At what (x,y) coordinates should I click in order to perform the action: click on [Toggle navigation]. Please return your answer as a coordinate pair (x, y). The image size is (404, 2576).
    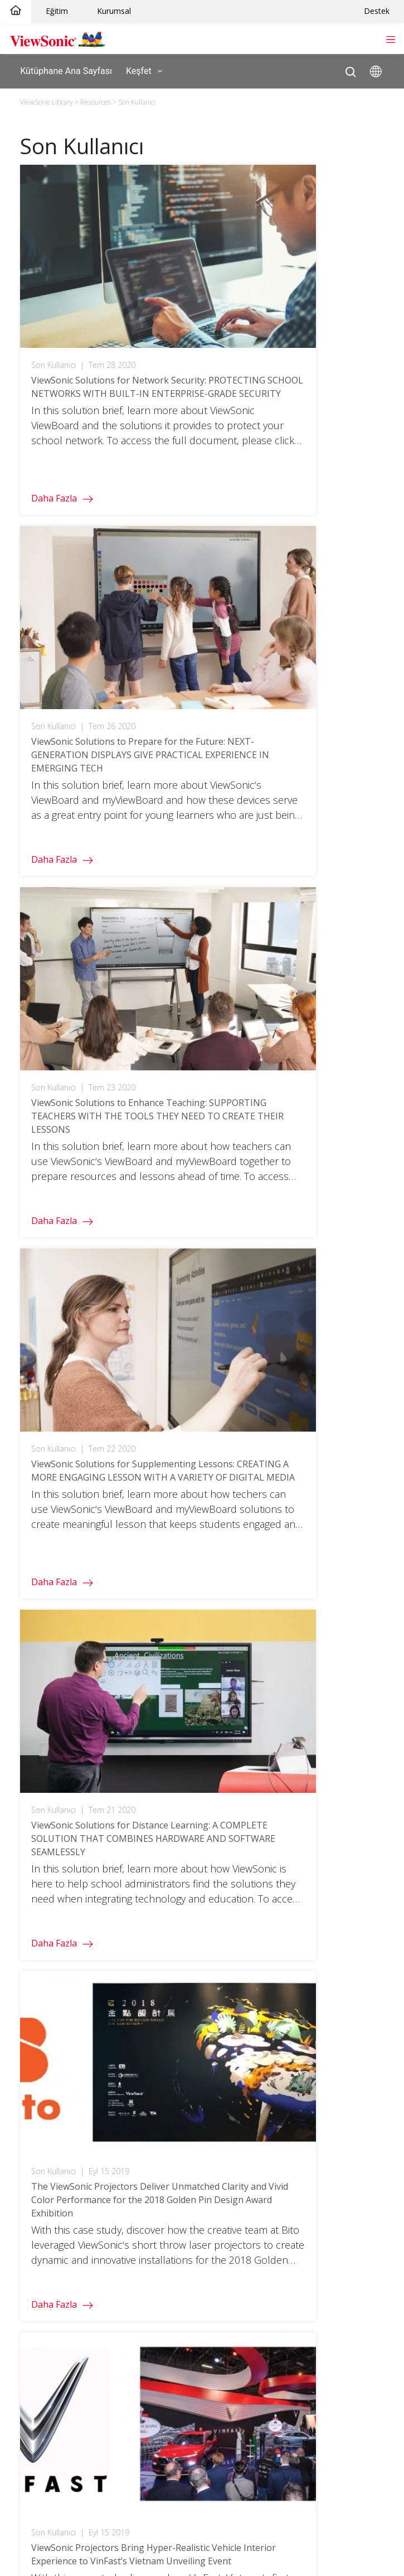
    Looking at the image, I should click on (390, 38).